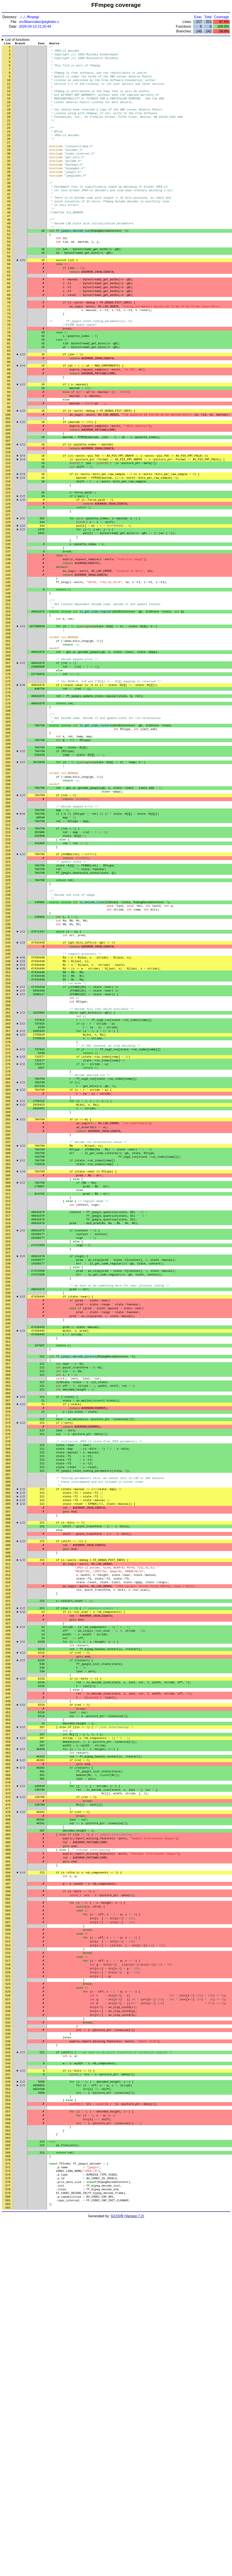 Image resolution: width=232 pixels, height=2576 pixels. Describe the element at coordinates (7, 1366) in the screenshot. I see `306` at that location.